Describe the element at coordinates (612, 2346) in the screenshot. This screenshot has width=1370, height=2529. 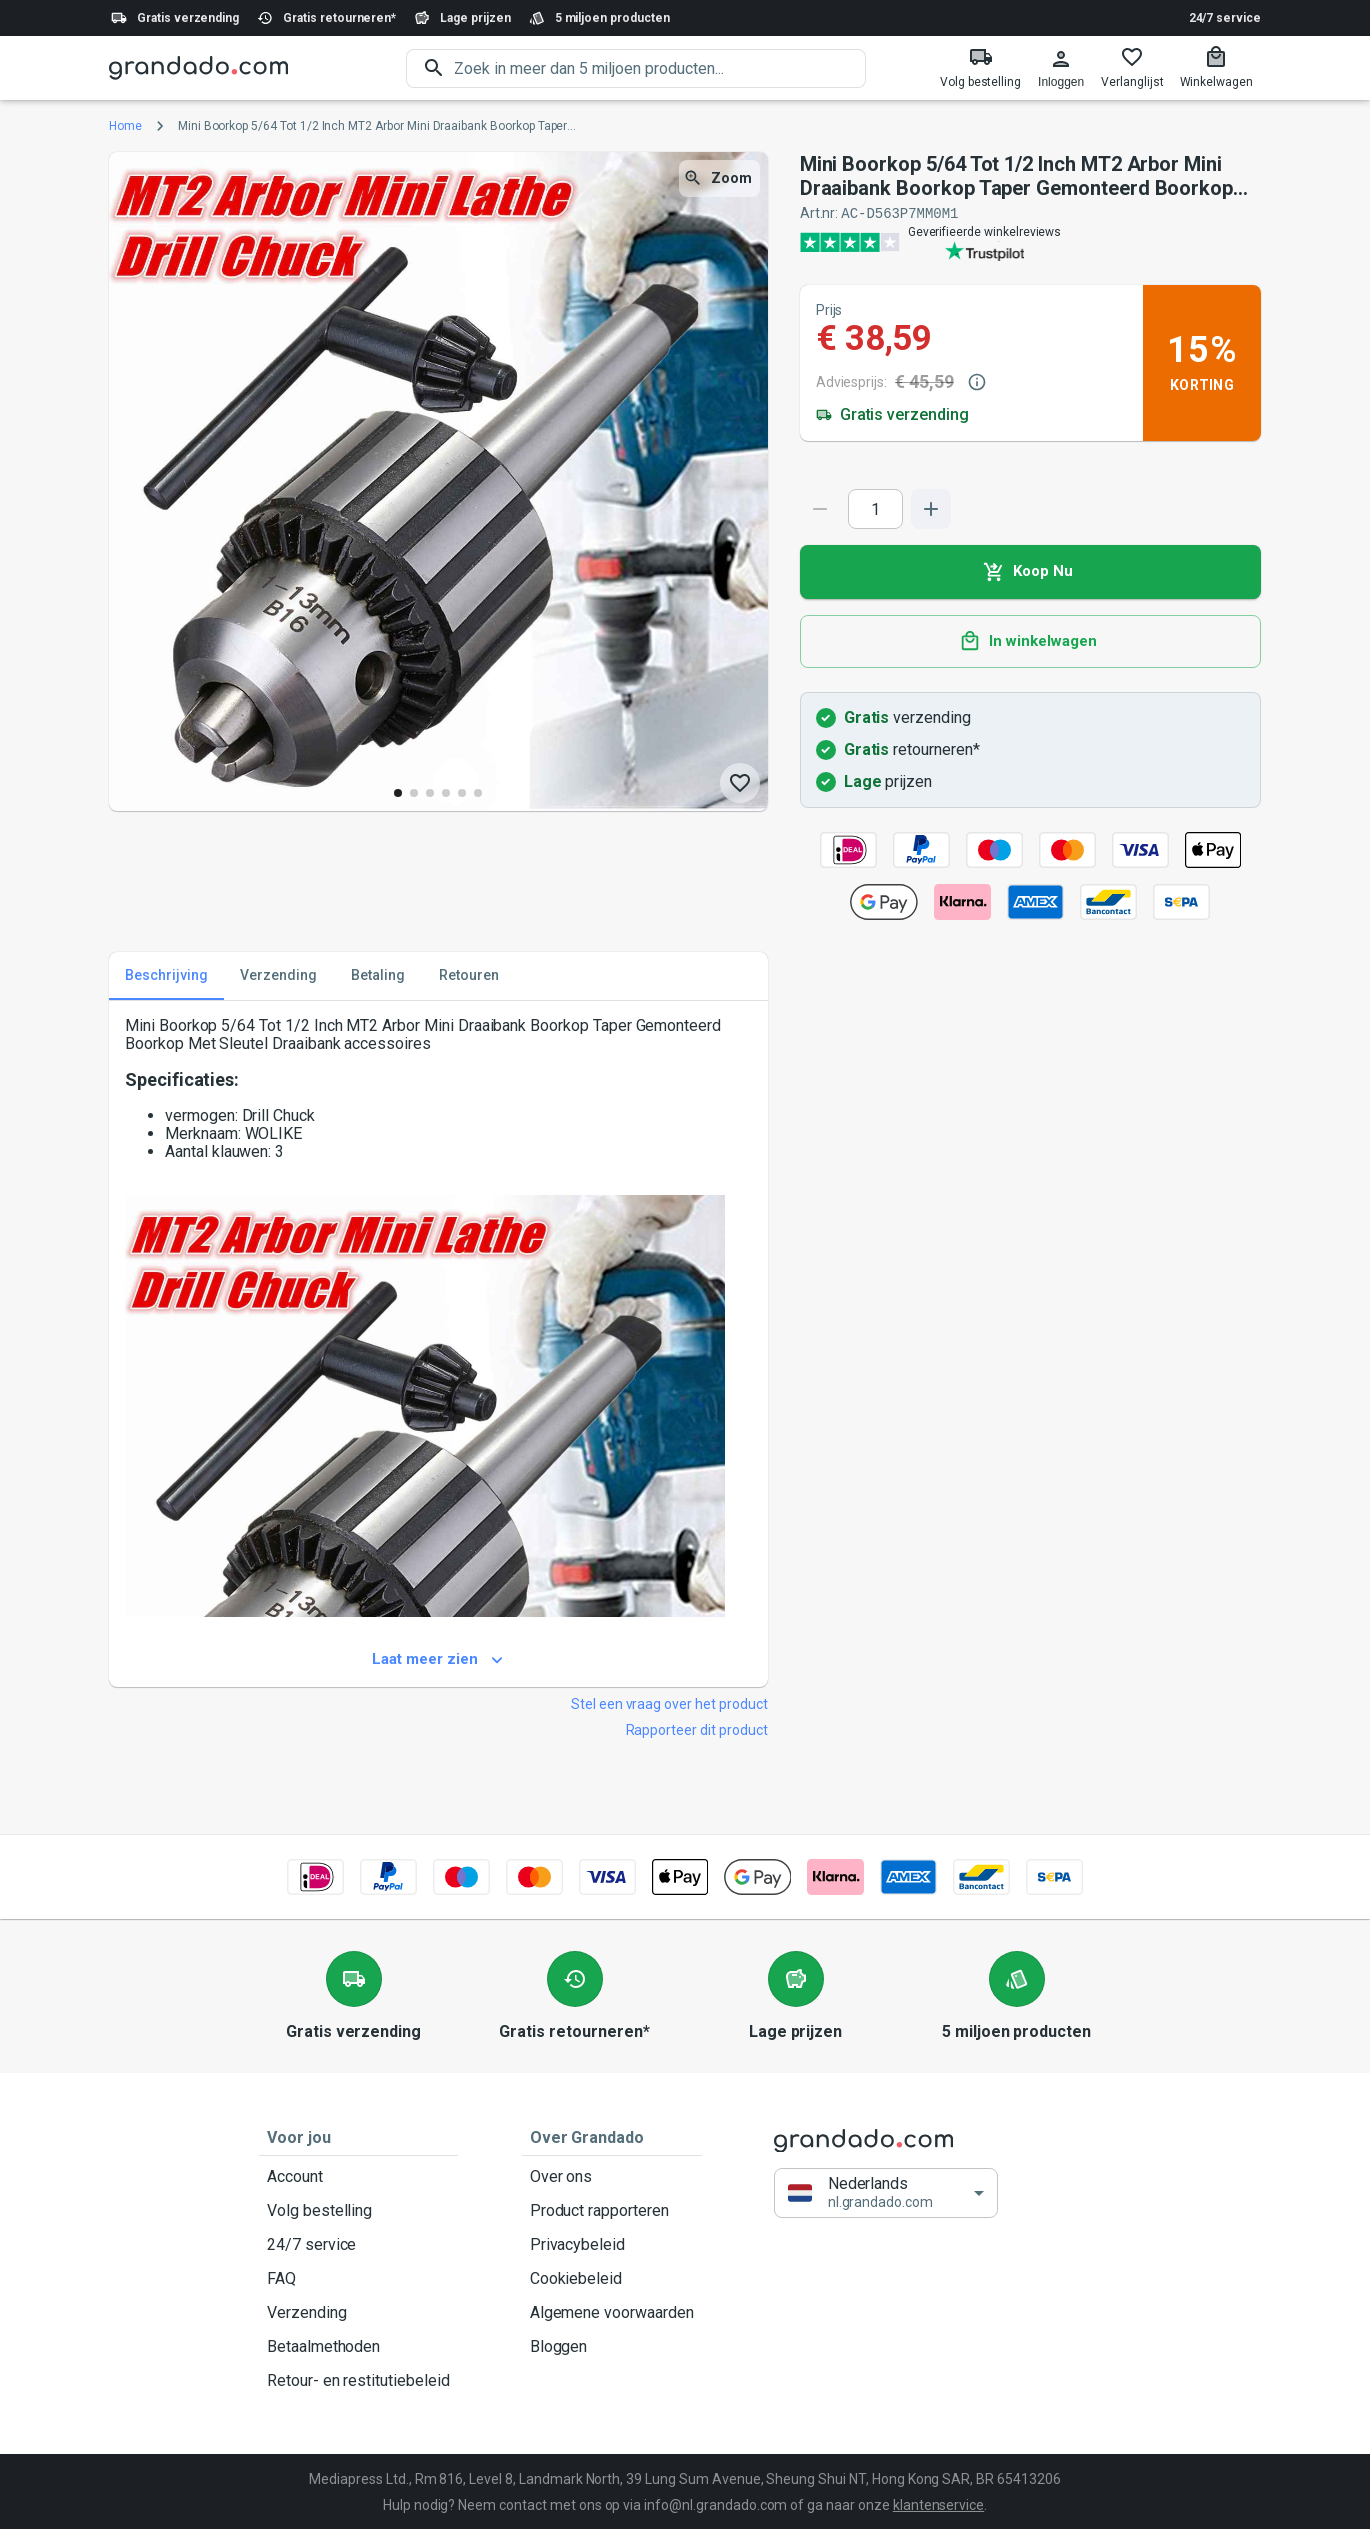
I see `Bloggen` at that location.